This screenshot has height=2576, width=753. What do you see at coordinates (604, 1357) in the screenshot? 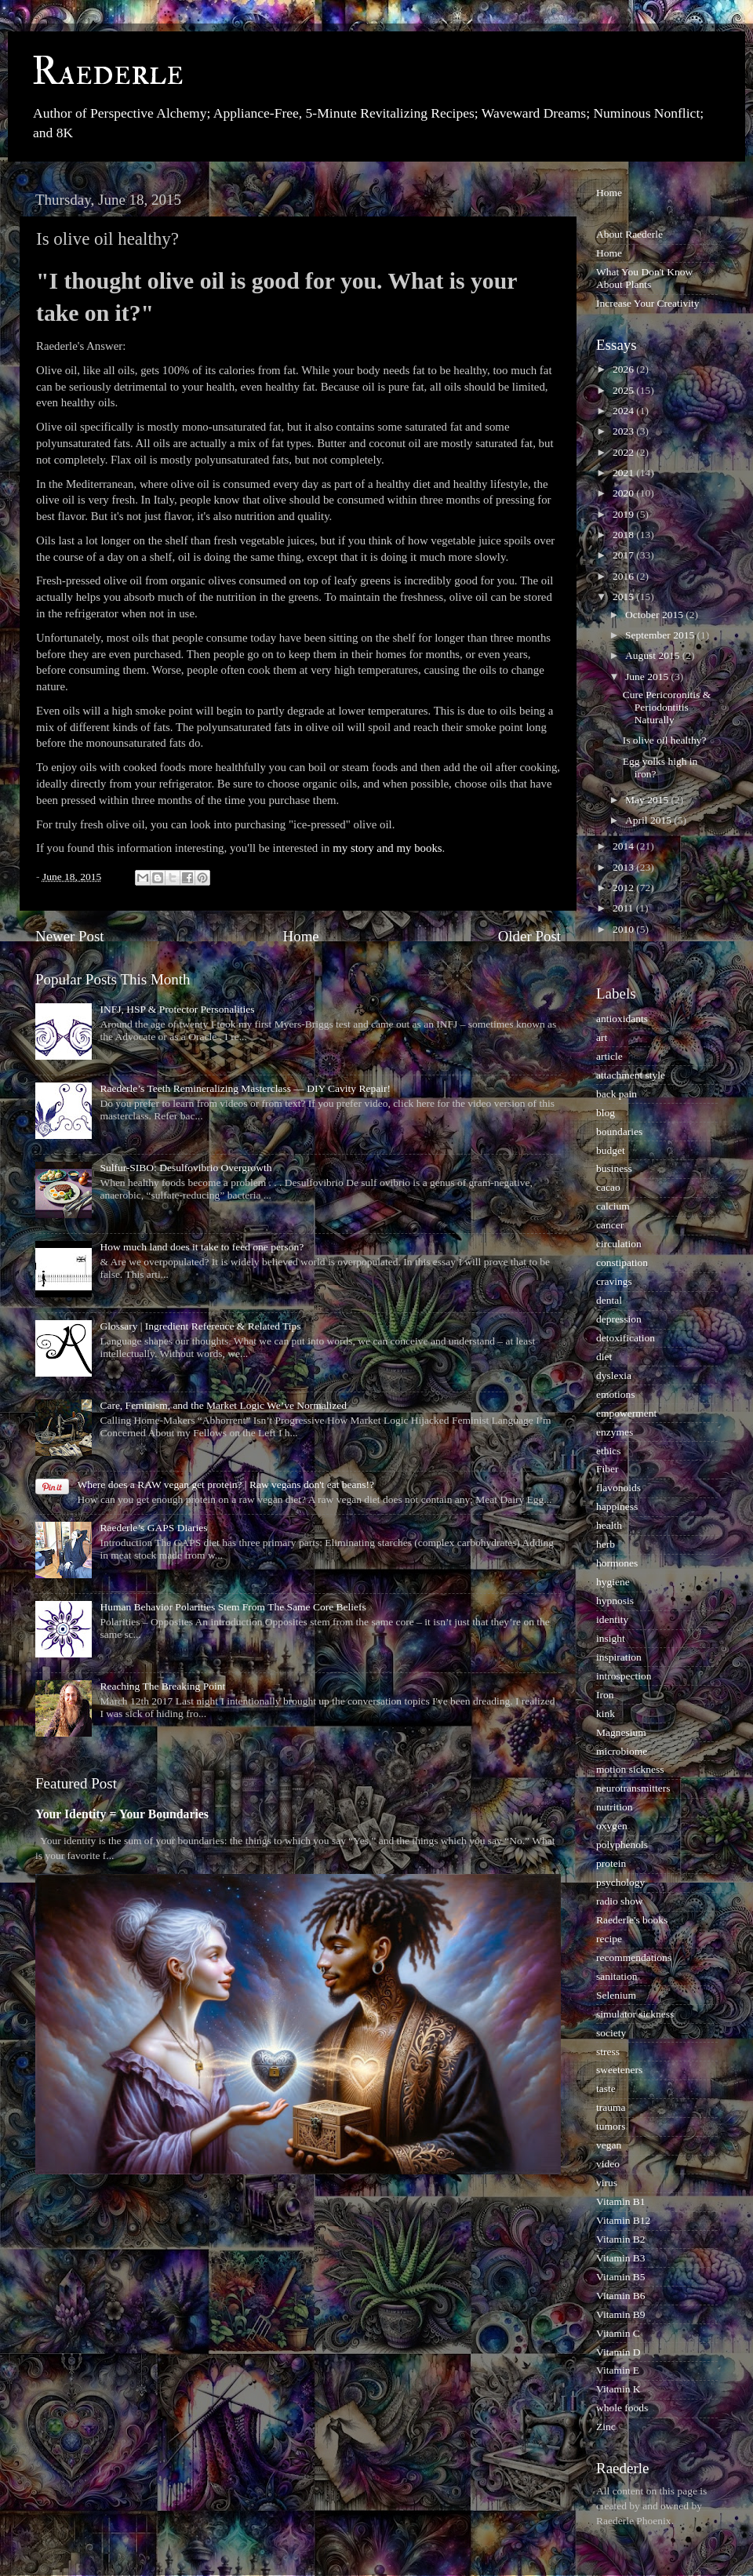
I see `diet` at bounding box center [604, 1357].